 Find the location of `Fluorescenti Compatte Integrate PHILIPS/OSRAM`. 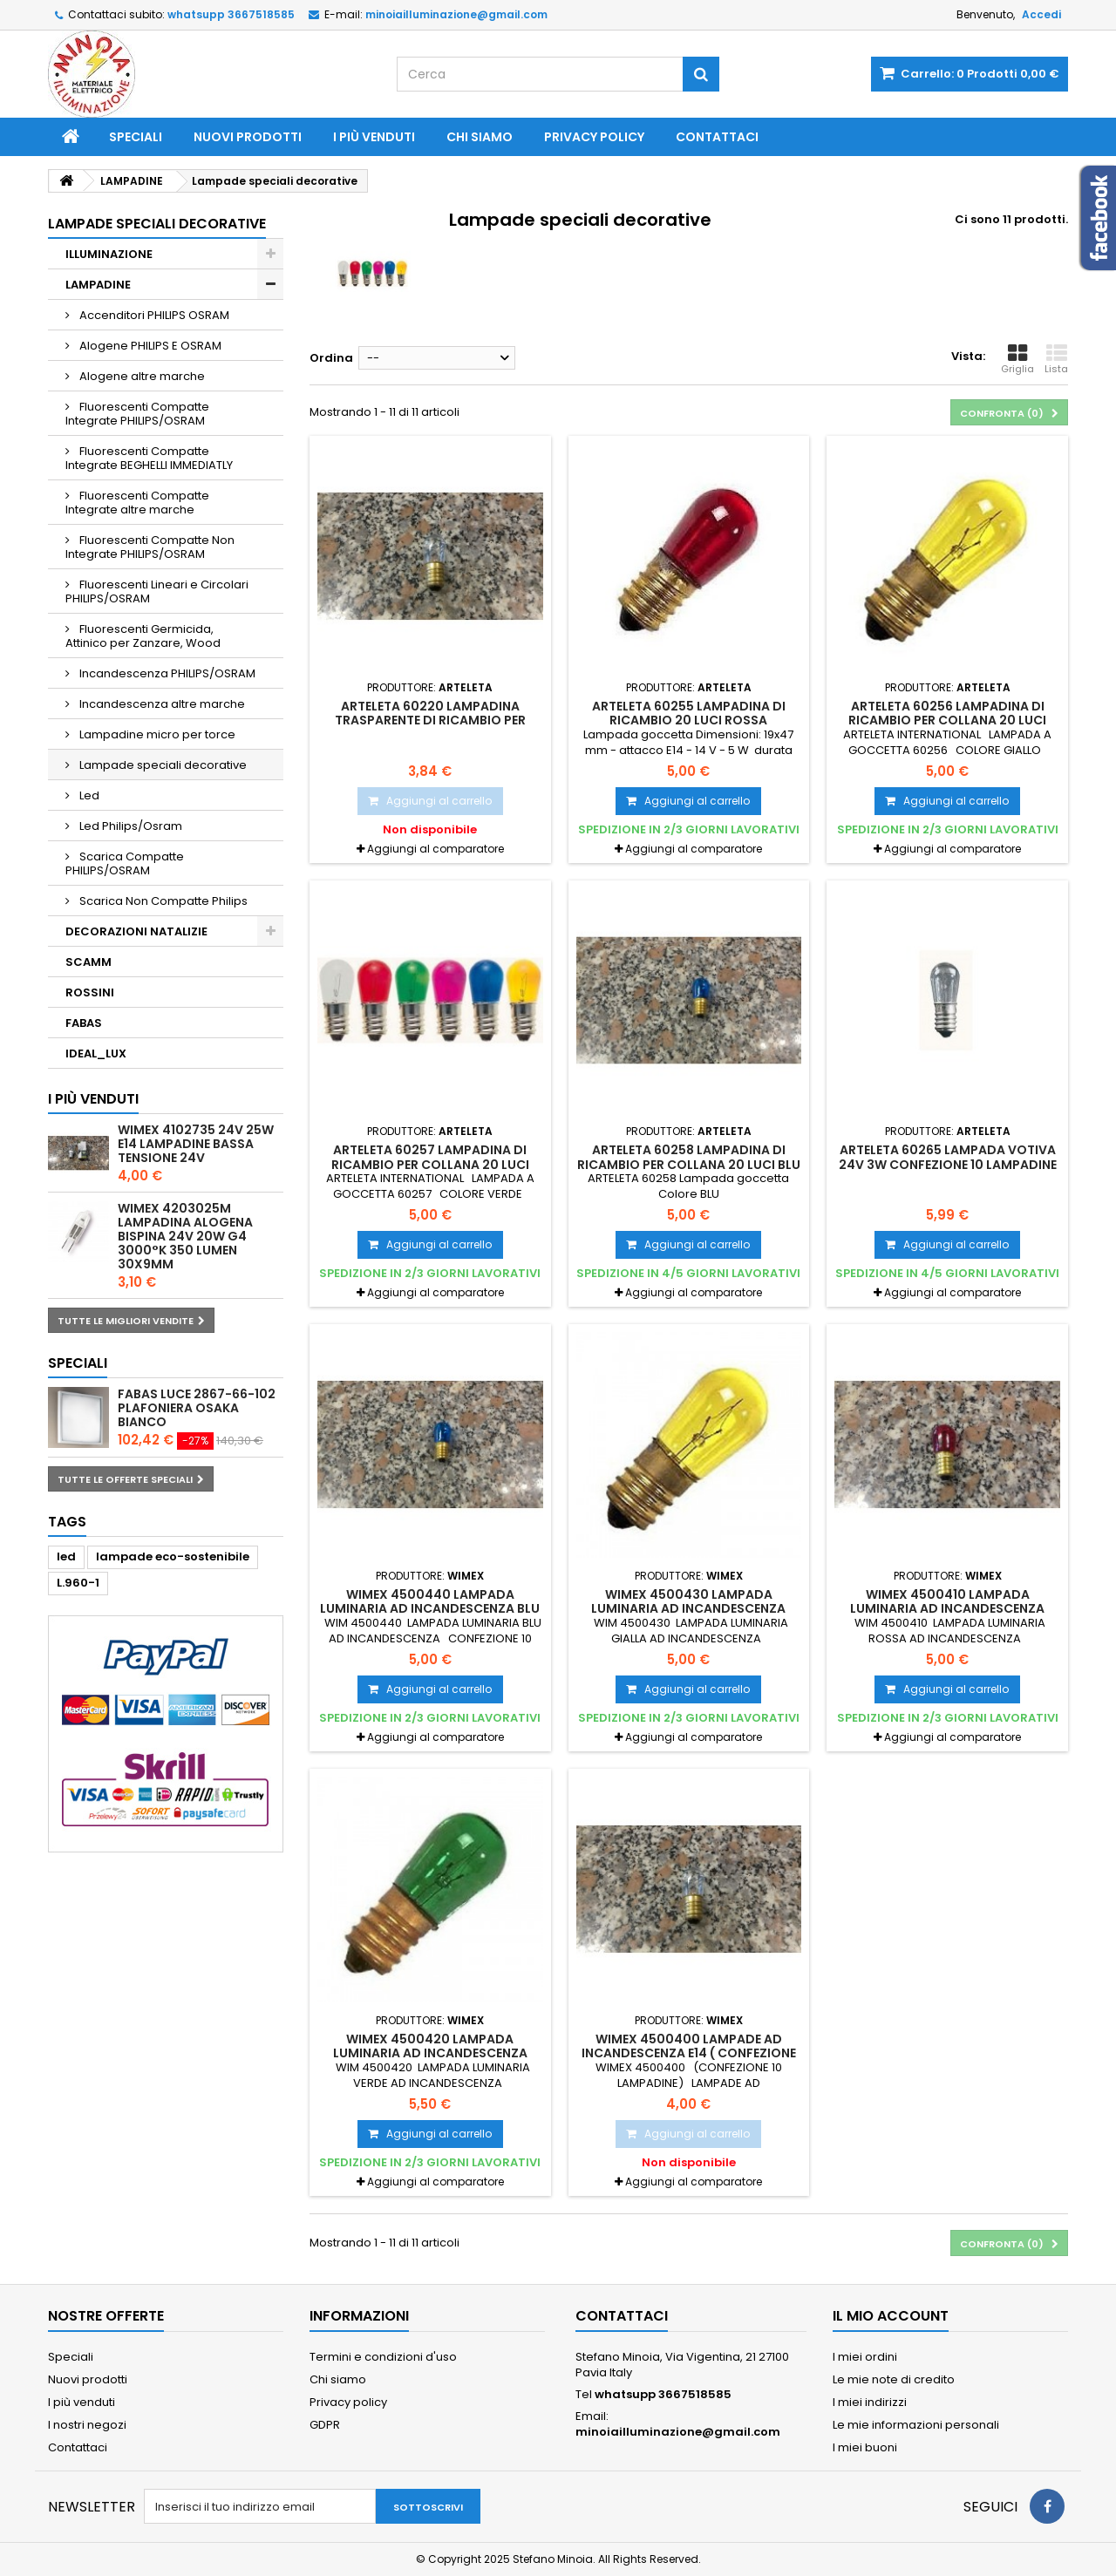

Fluorescenti Compatte Integrate PHILIPS/OSRAM is located at coordinates (137, 413).